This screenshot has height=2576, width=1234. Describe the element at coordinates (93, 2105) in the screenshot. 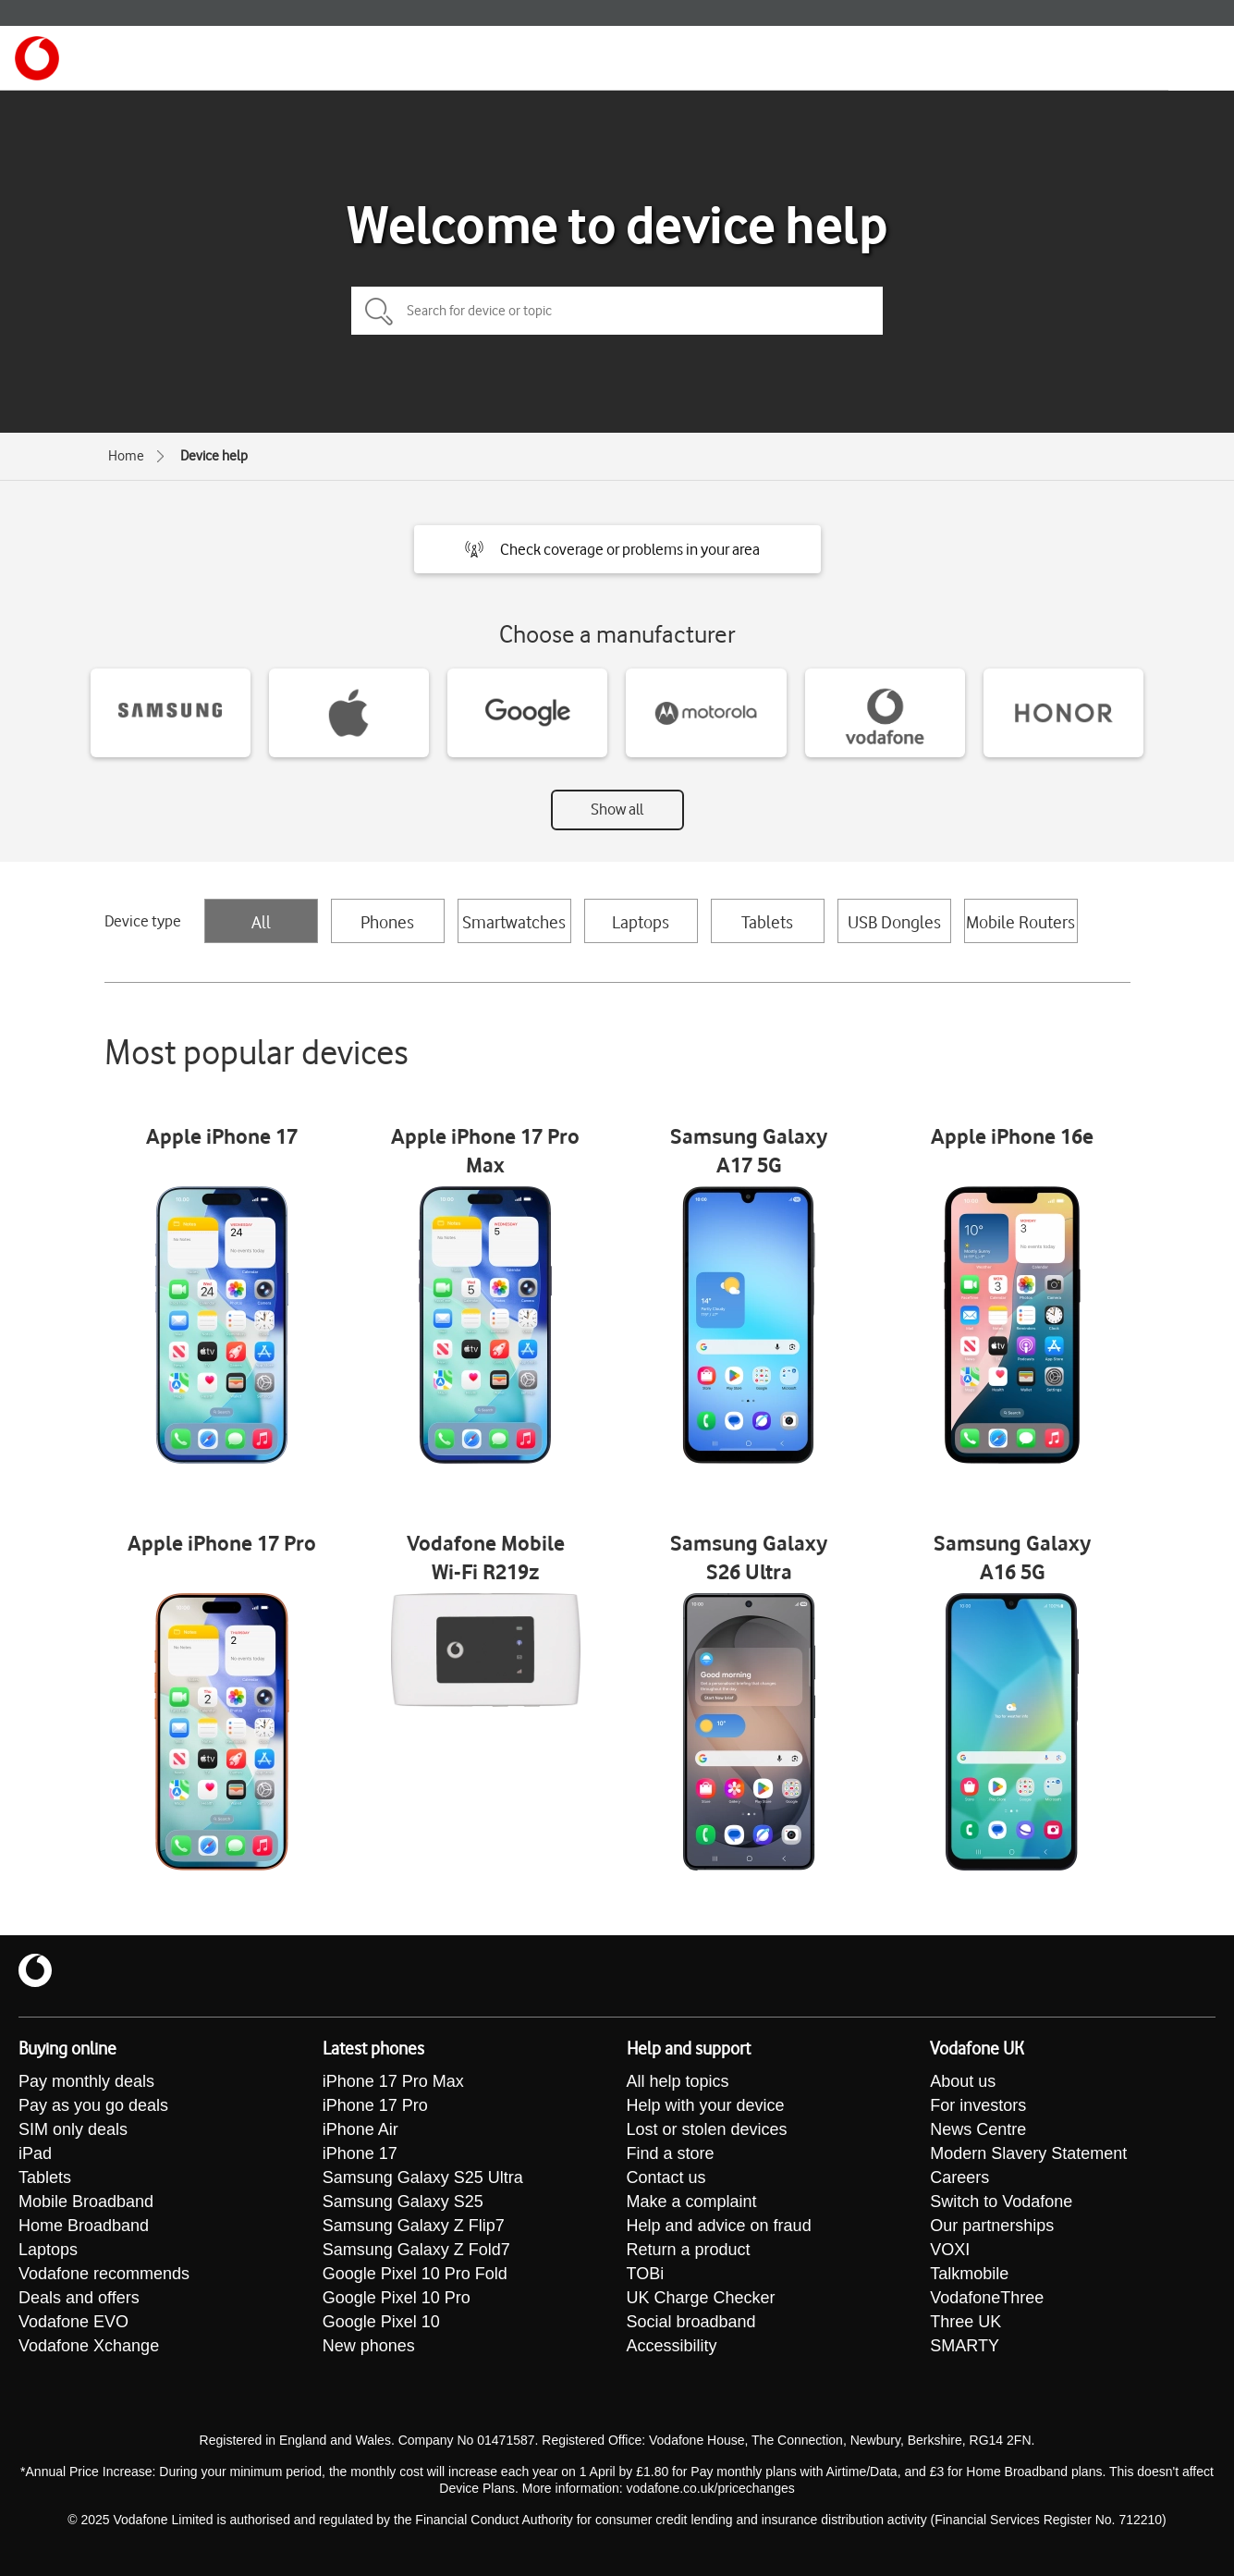

I see `Pay as you go deals` at that location.